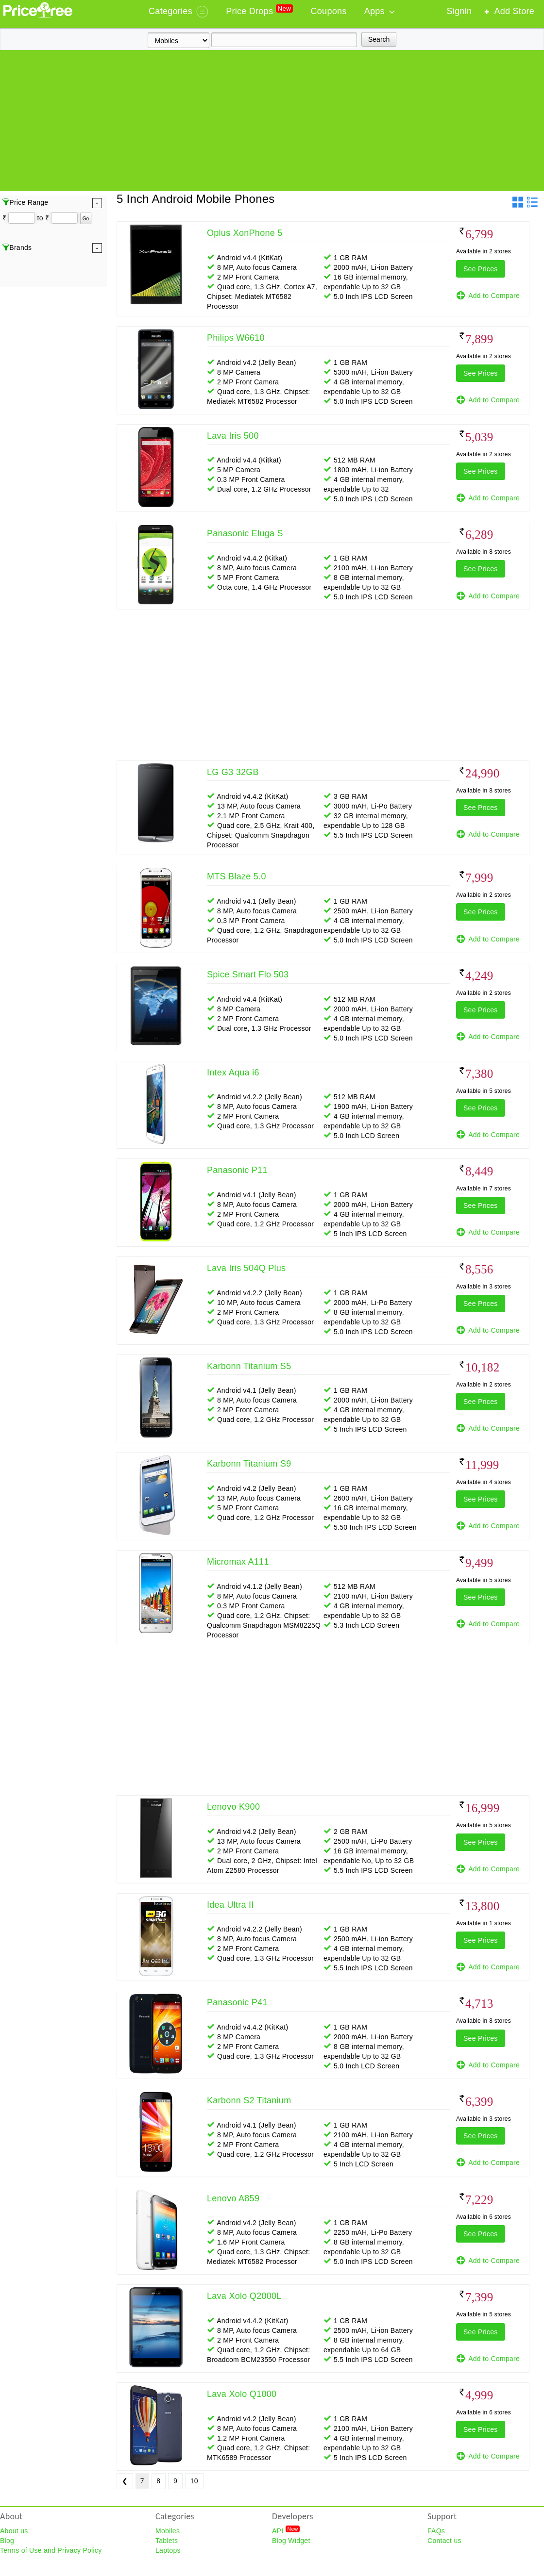  What do you see at coordinates (233, 1807) in the screenshot?
I see `Lenovo K900` at bounding box center [233, 1807].